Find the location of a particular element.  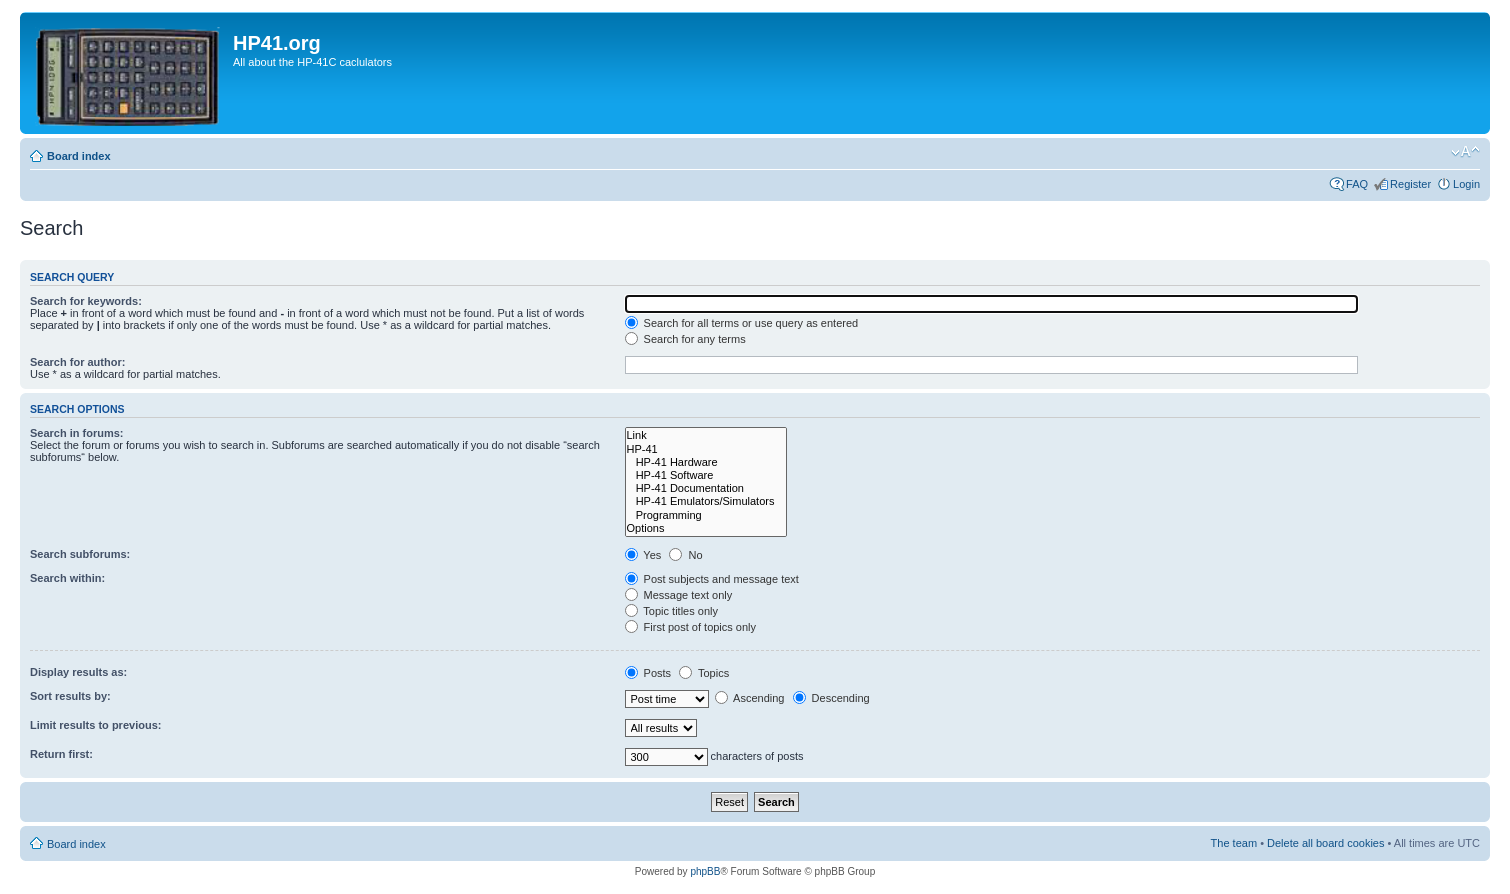

Topics is located at coordinates (704, 673).